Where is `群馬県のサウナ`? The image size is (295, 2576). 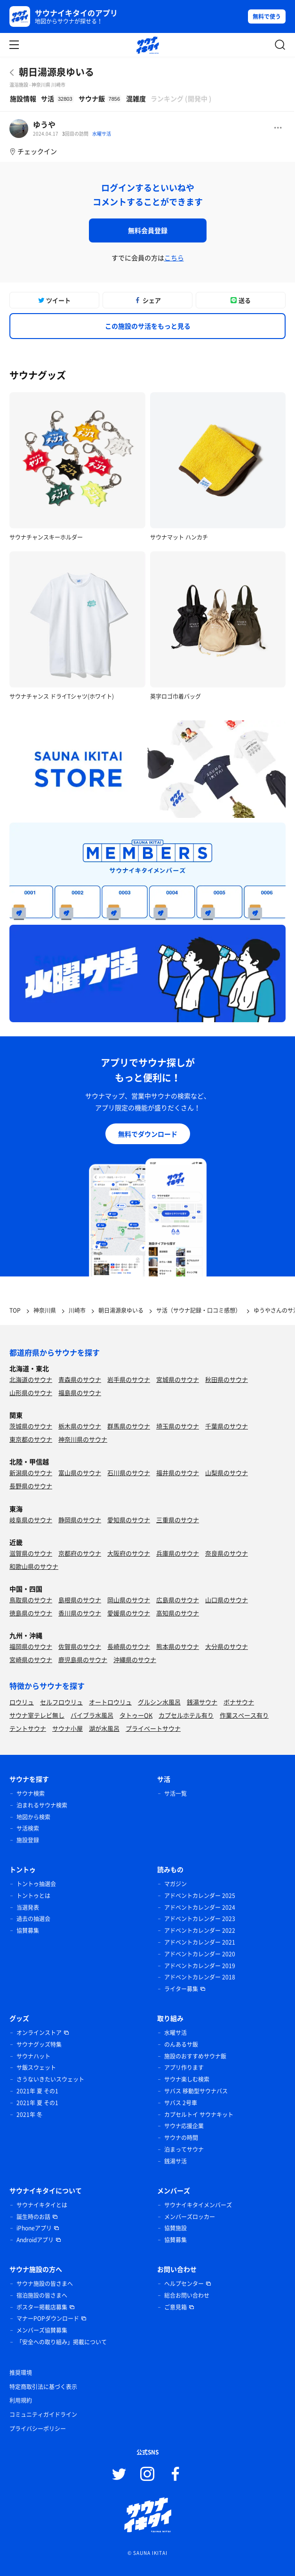
群馬県のサウナ is located at coordinates (128, 1425).